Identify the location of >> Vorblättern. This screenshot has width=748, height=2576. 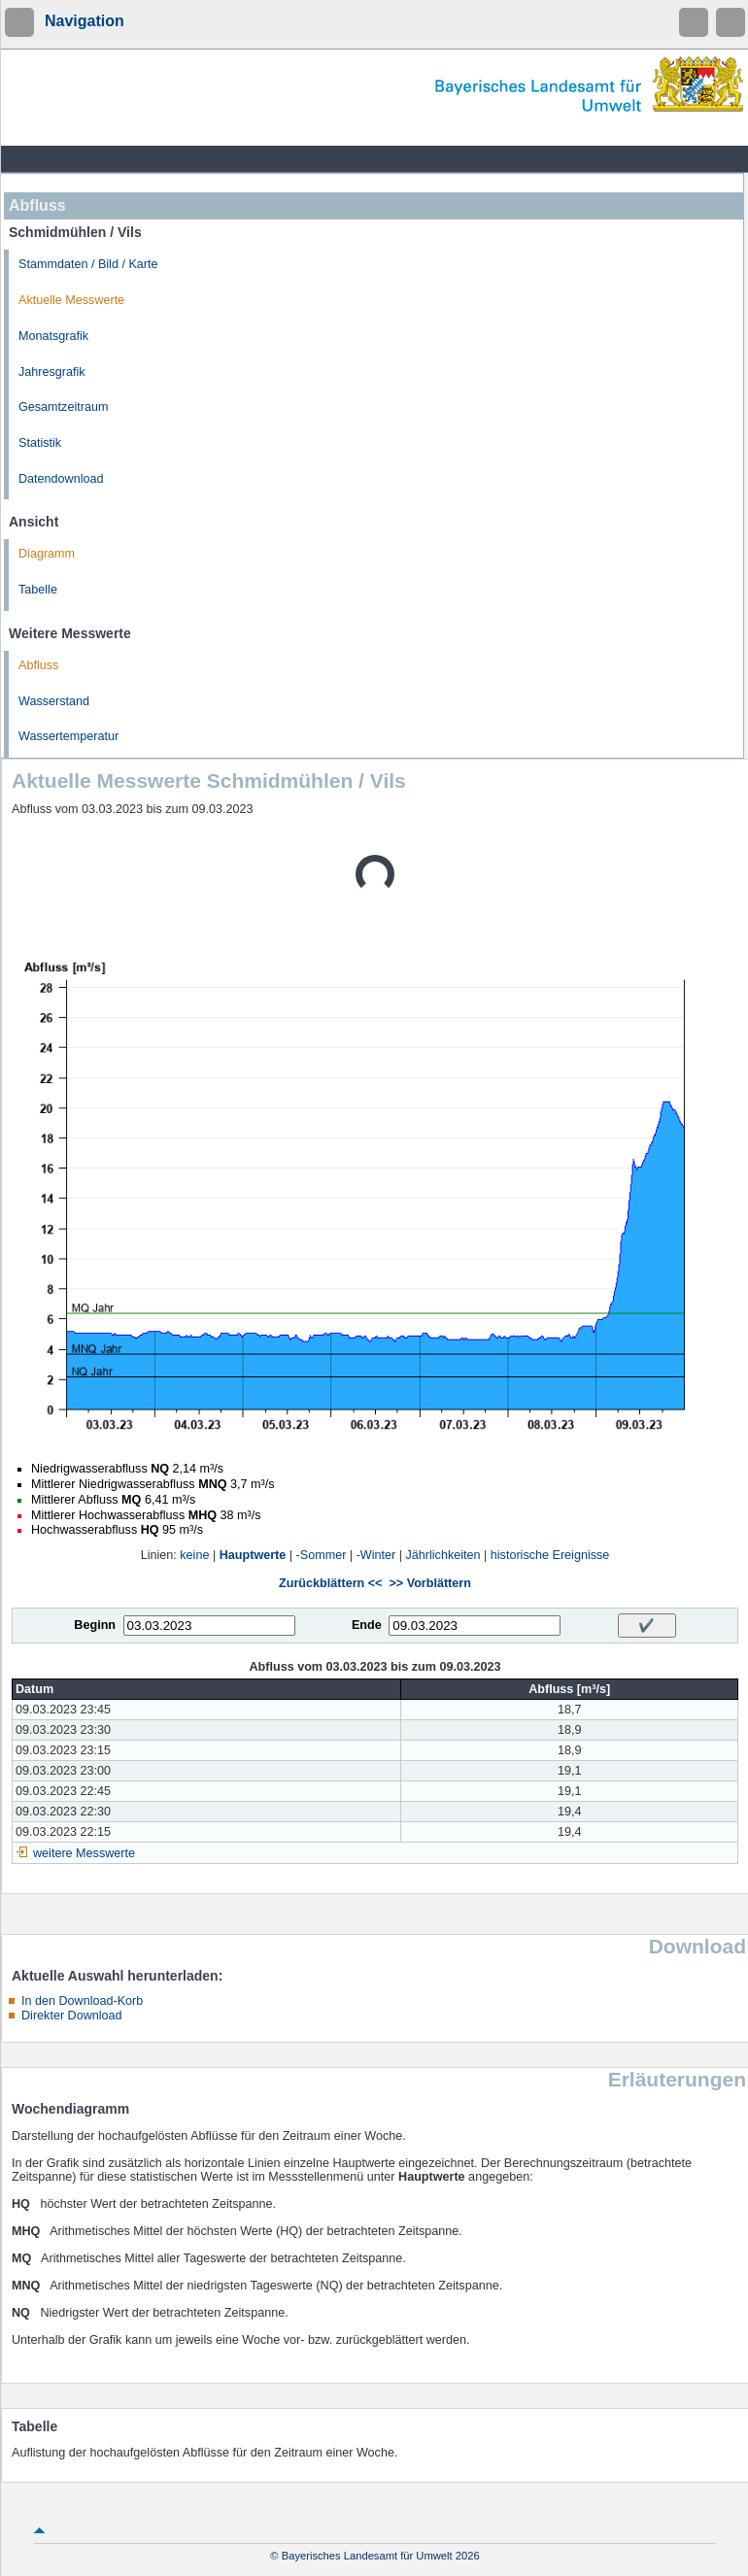
(429, 1583).